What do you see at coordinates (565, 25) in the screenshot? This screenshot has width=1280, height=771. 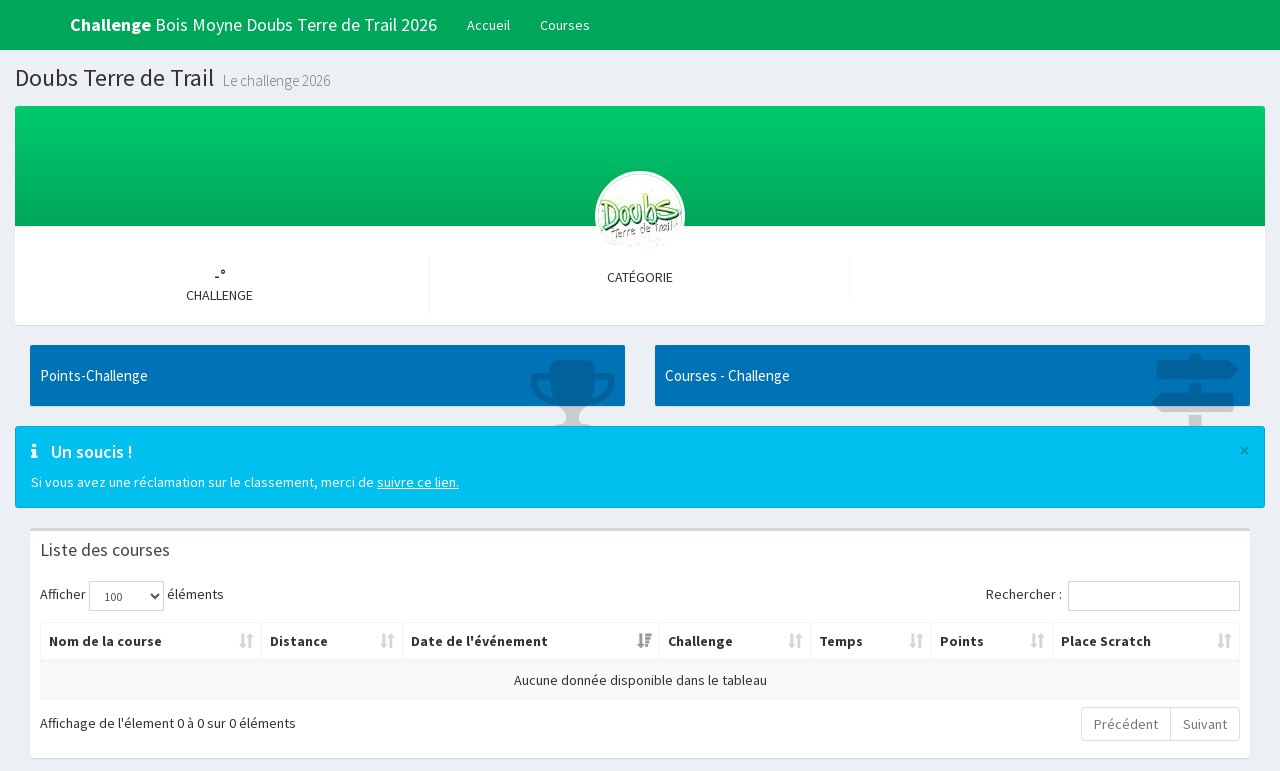 I see `Courses` at bounding box center [565, 25].